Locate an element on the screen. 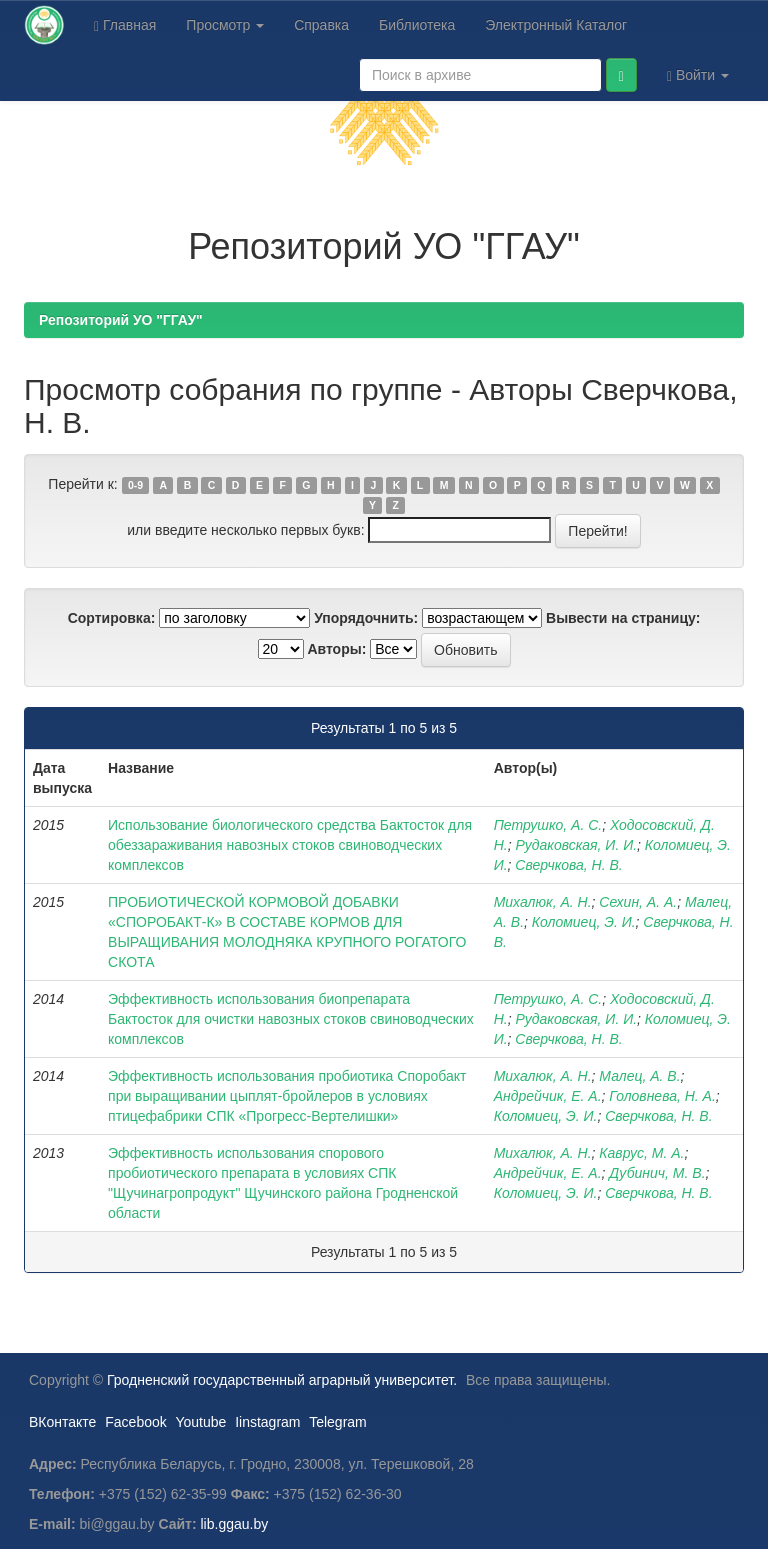 Image resolution: width=768 pixels, height=1549 pixels. Коломиец, Э. И. is located at coordinates (584, 922).